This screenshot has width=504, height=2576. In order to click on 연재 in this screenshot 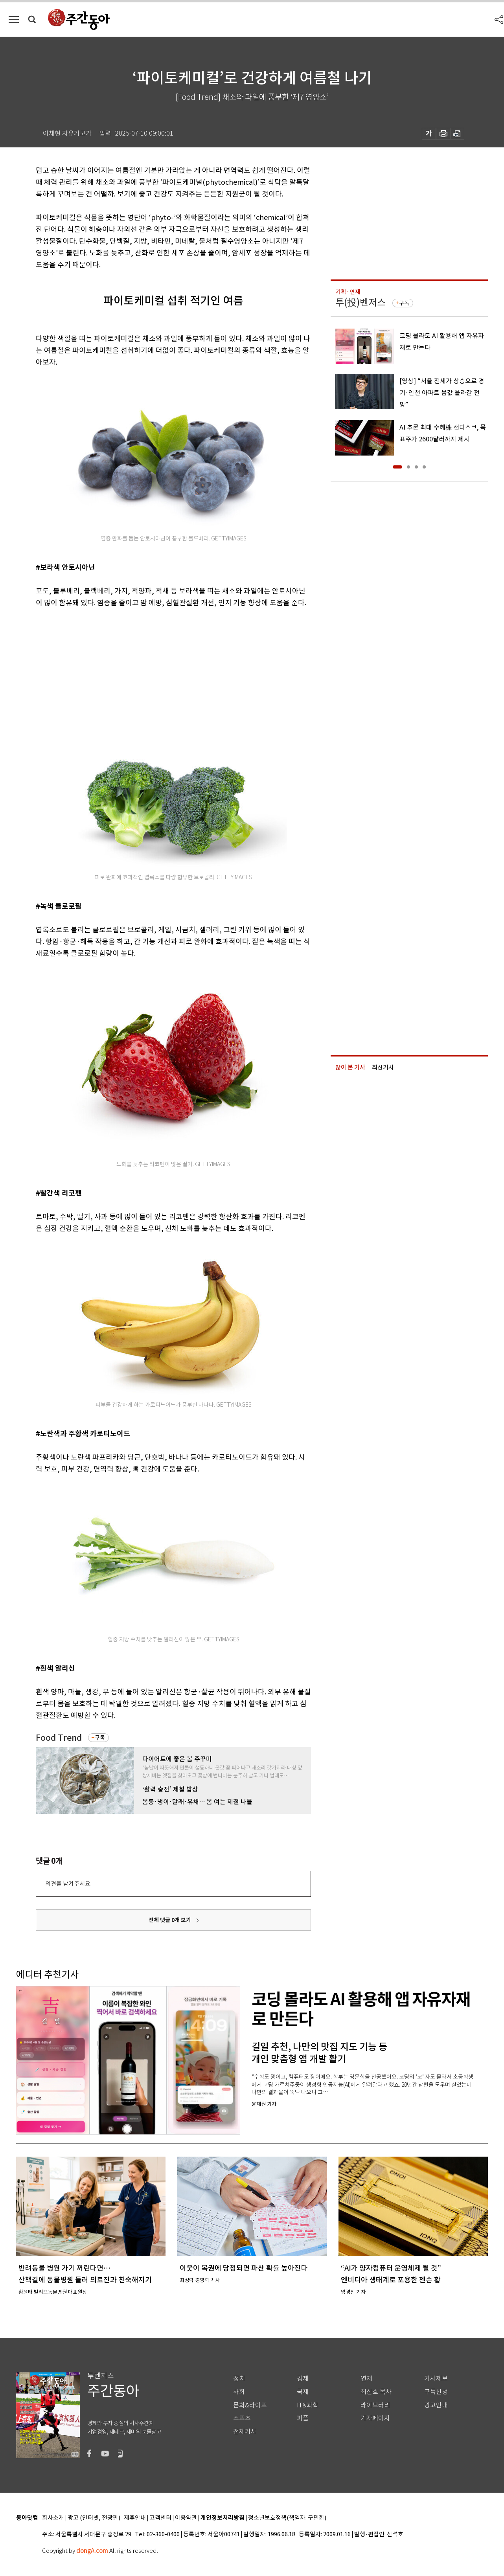, I will do `click(366, 2378)`.